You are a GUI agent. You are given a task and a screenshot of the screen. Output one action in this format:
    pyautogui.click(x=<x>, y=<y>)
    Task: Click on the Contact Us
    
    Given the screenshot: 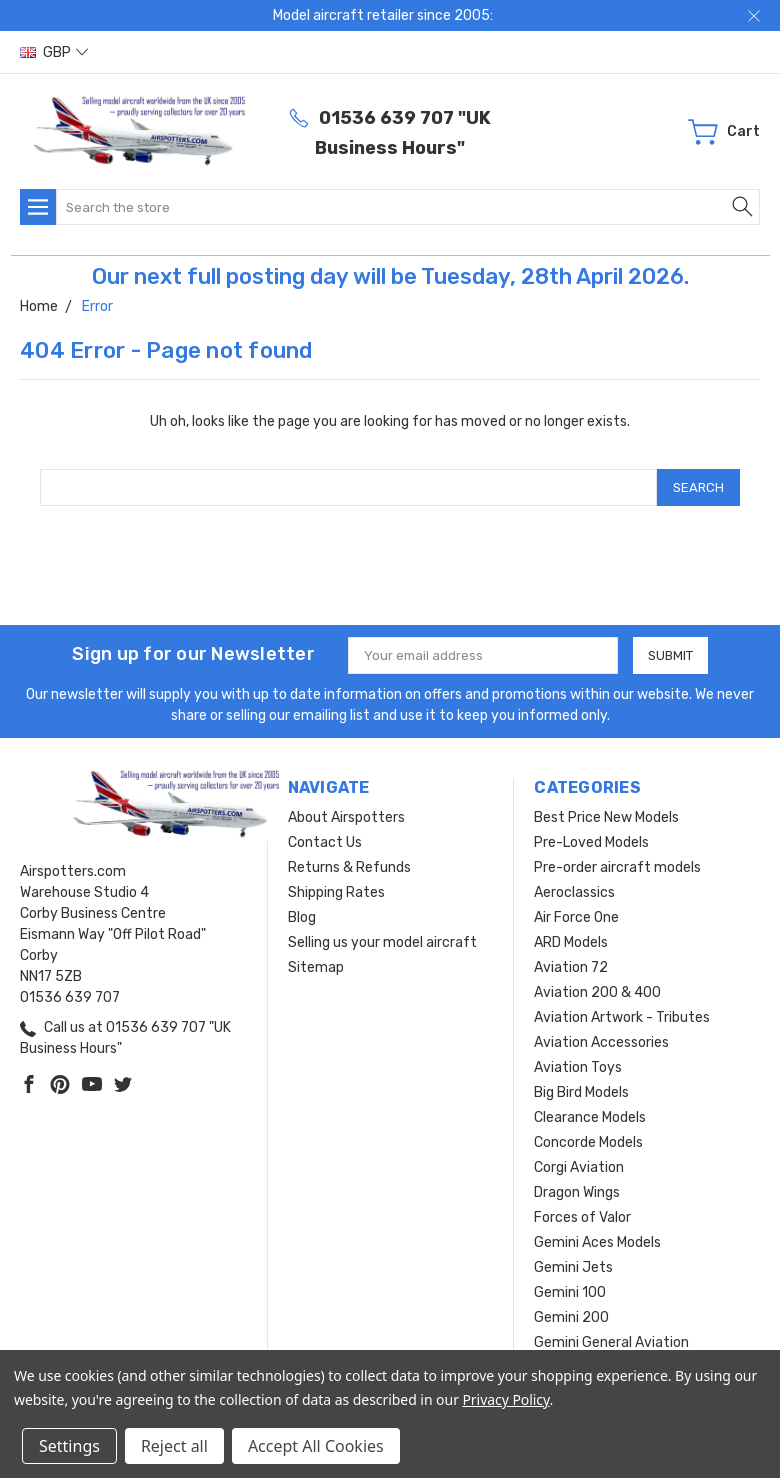 What is the action you would take?
    pyautogui.click(x=325, y=842)
    